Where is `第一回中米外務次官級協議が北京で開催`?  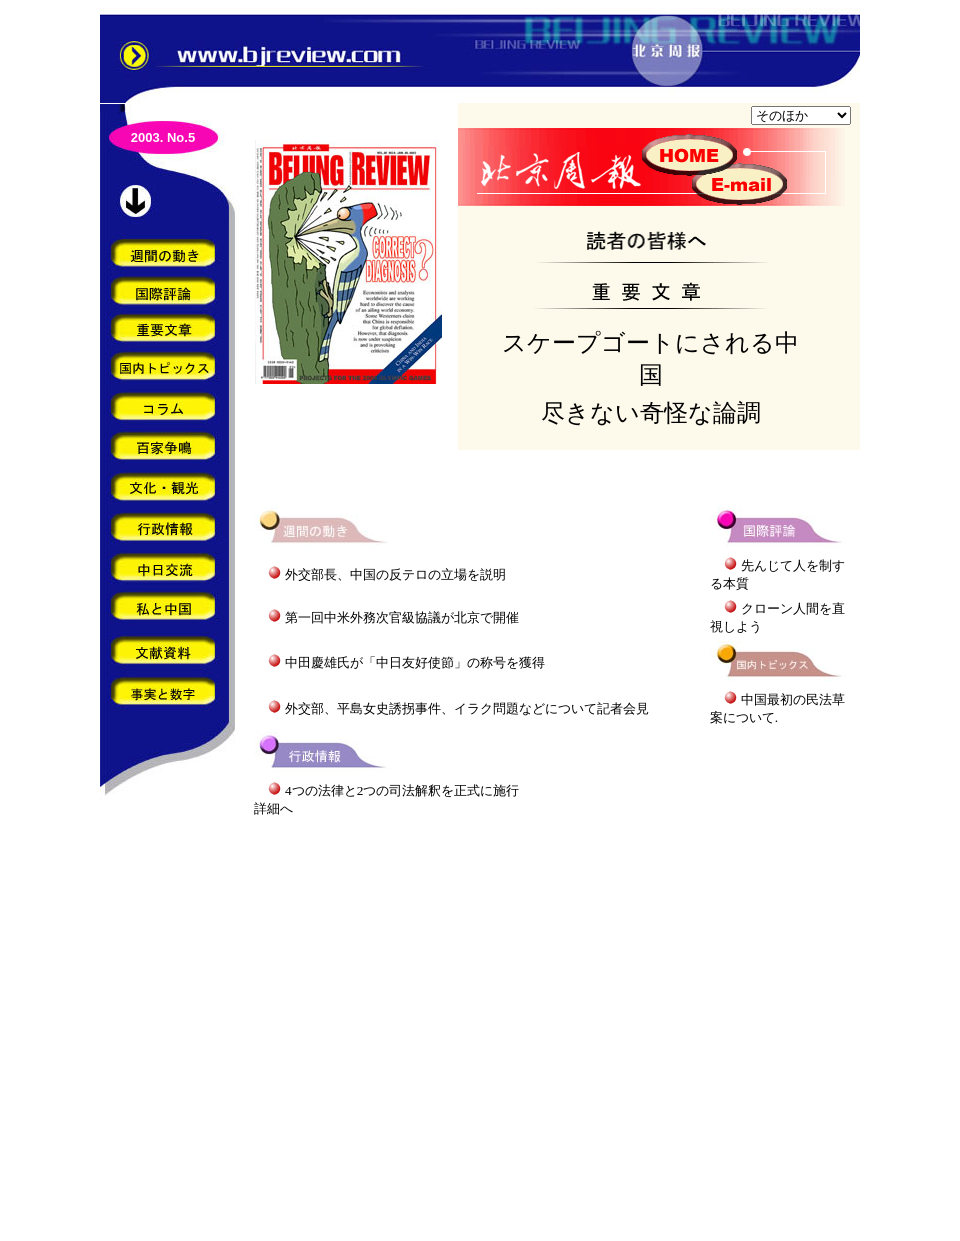 第一回中米外務次官級協議が北京で開催 is located at coordinates (402, 617).